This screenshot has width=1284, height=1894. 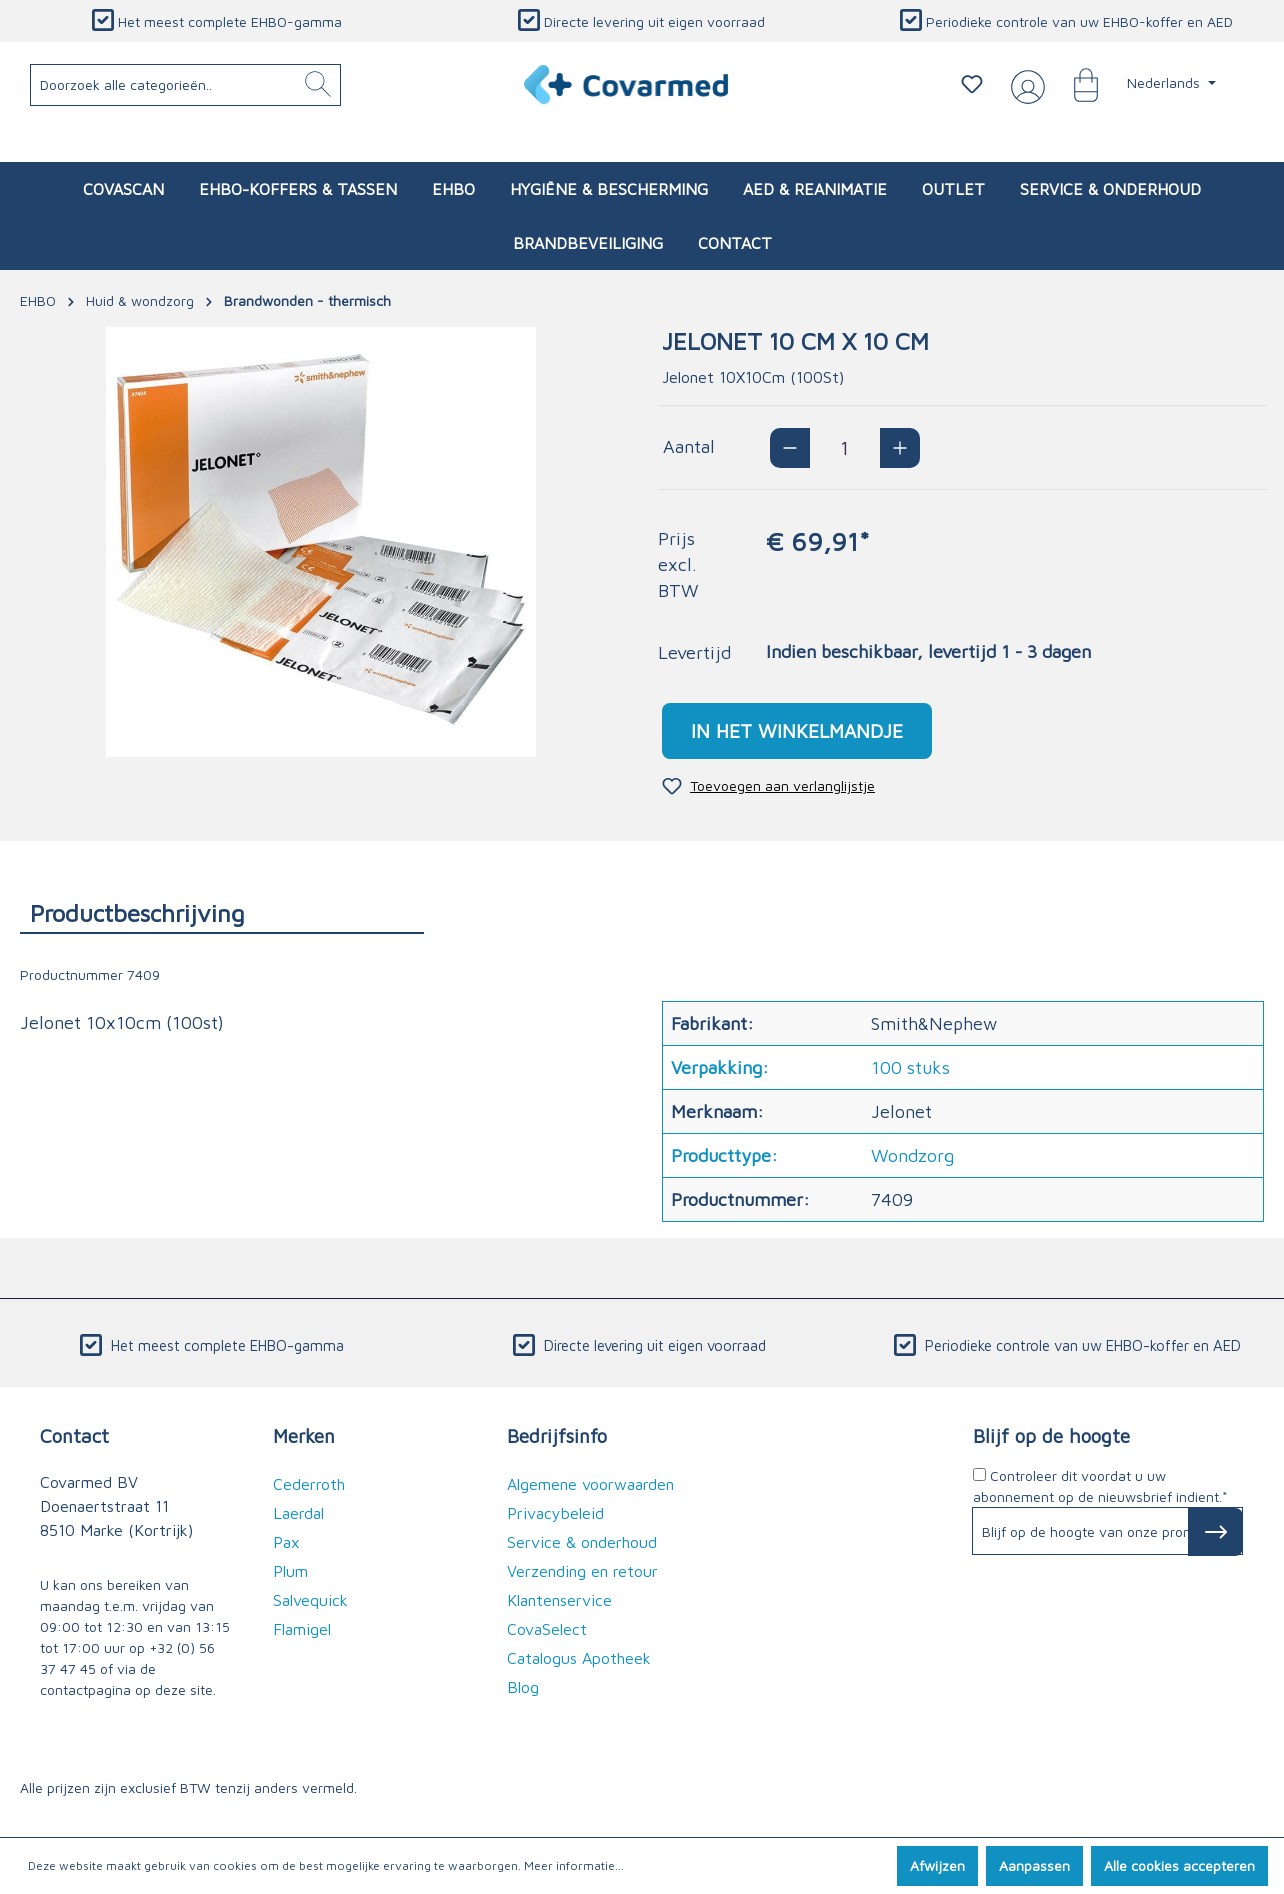 What do you see at coordinates (797, 730) in the screenshot?
I see `In het winkelmandje` at bounding box center [797, 730].